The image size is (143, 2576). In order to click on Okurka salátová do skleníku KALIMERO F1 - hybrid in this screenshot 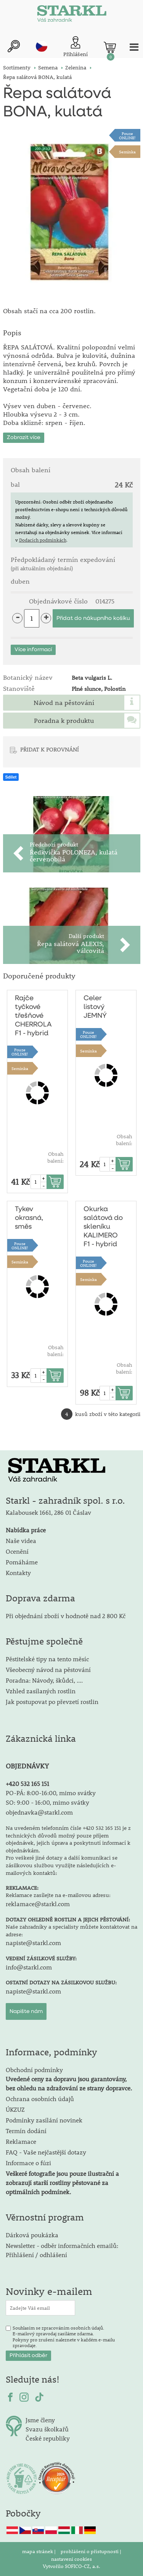, I will do `click(103, 1227)`.